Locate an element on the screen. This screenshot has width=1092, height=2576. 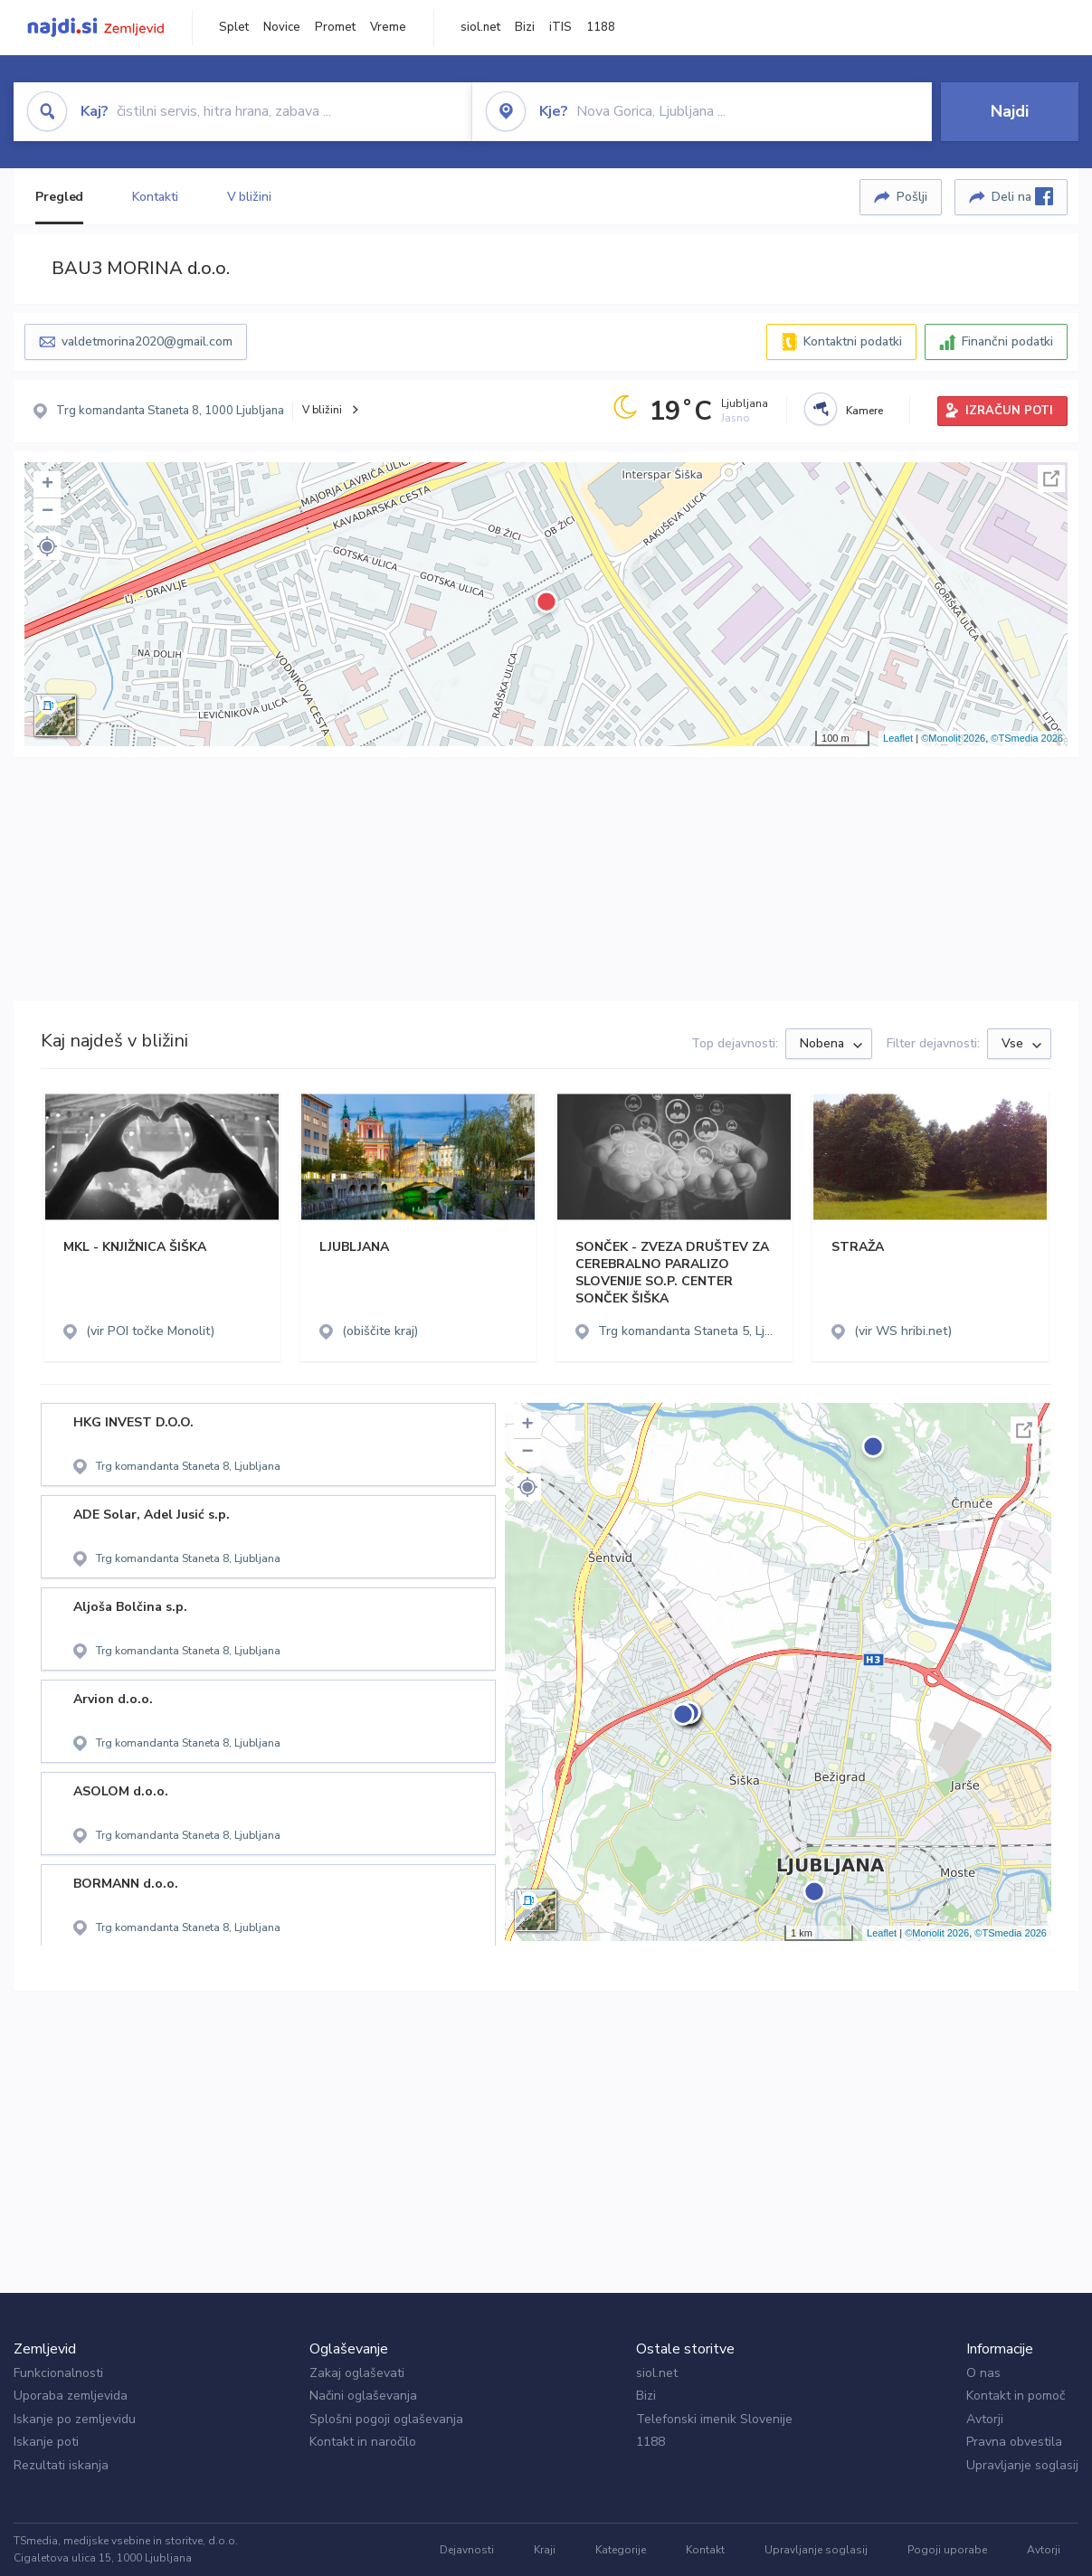
Pogoji uporabe is located at coordinates (947, 2550).